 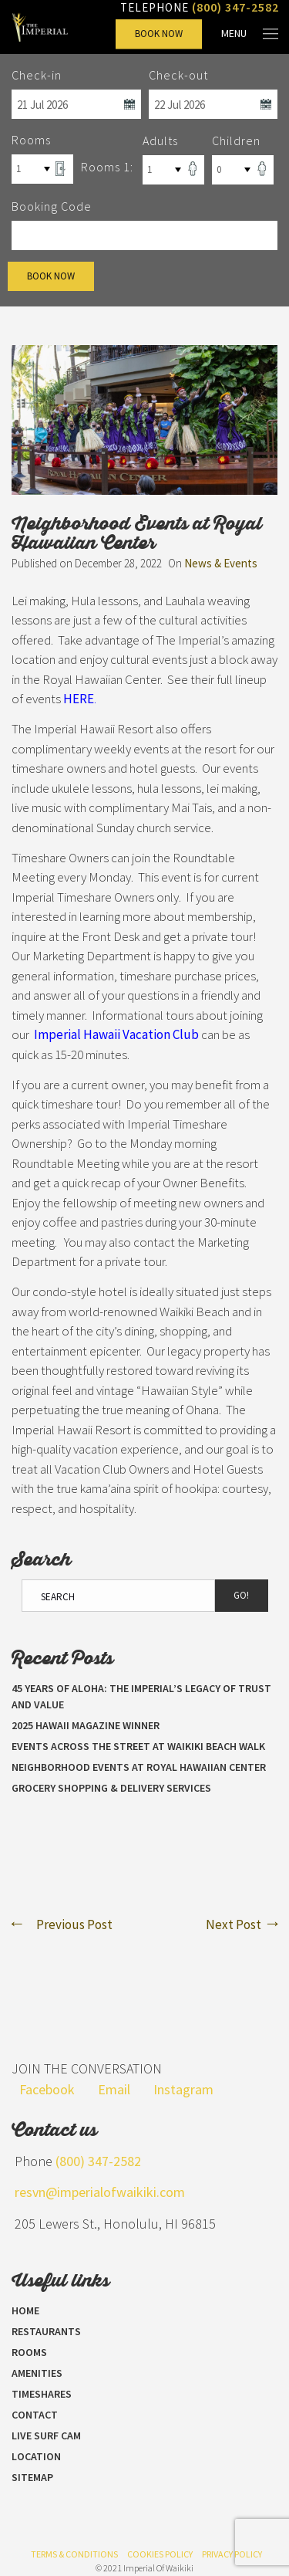 What do you see at coordinates (220, 563) in the screenshot?
I see `News & Events` at bounding box center [220, 563].